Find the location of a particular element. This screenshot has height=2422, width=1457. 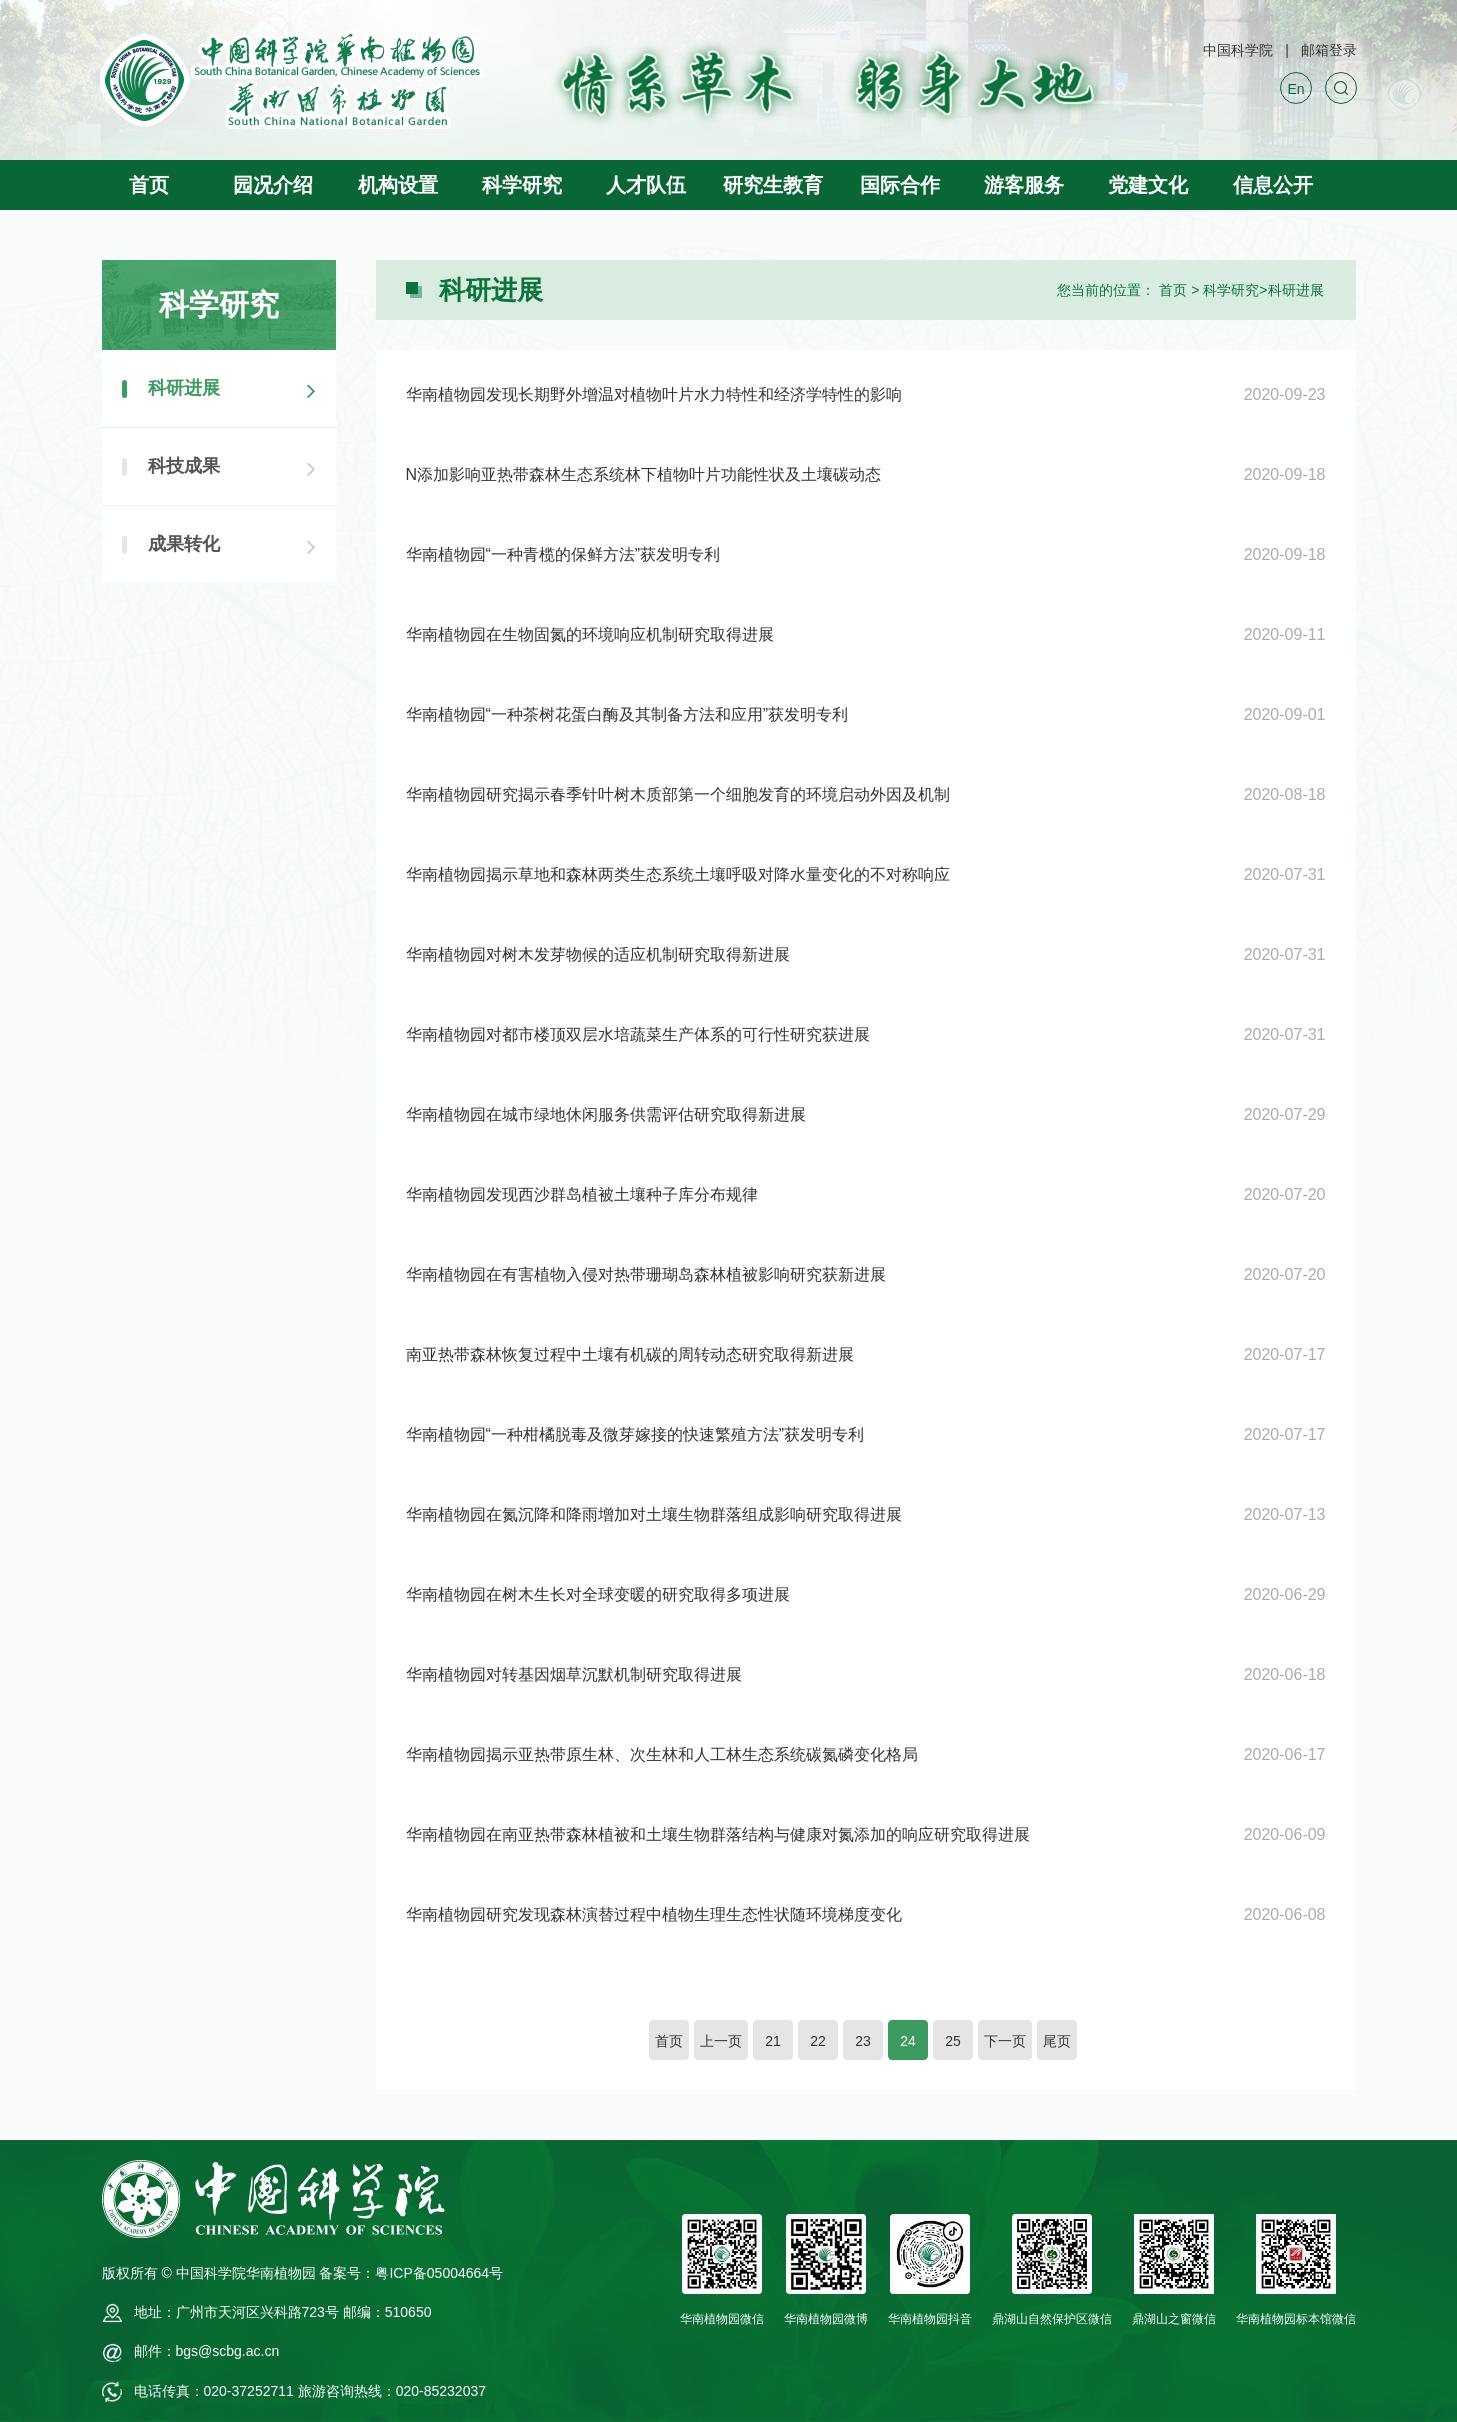

信息公开 is located at coordinates (1273, 185).